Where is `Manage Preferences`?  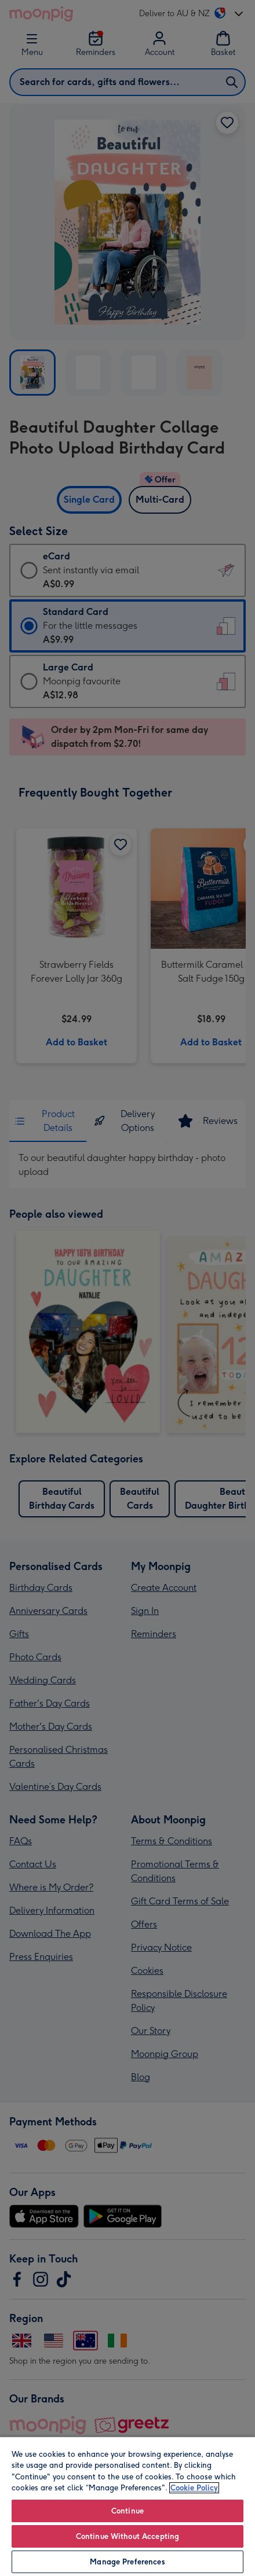
Manage Preferences is located at coordinates (127, 2561).